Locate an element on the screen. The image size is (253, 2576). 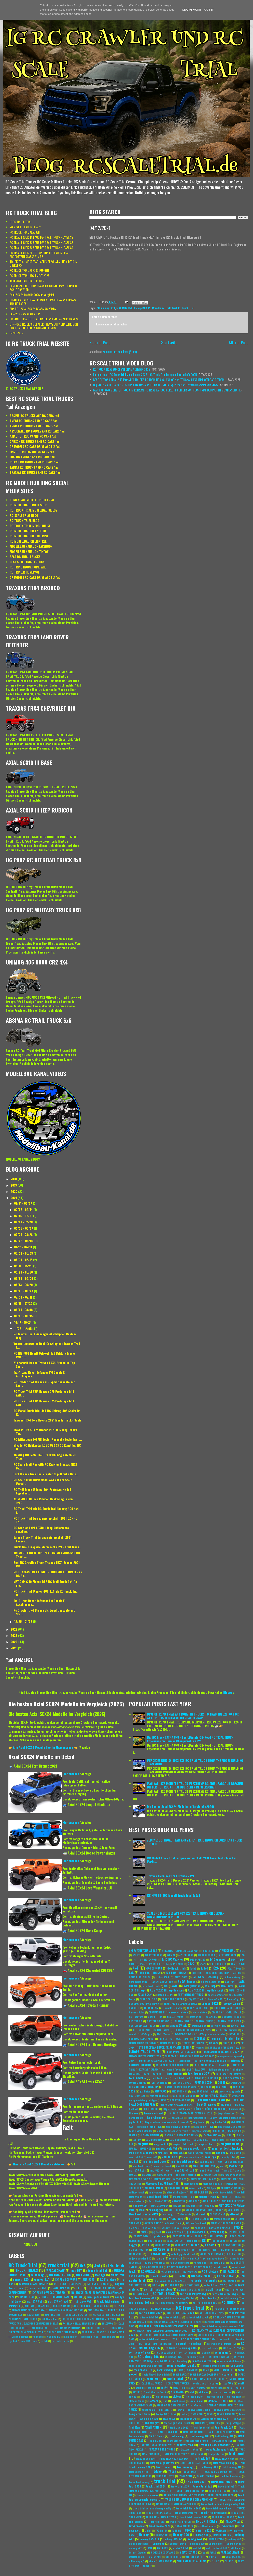
TRAXXAS TRX4 SPORT is located at coordinates (161, 2449).